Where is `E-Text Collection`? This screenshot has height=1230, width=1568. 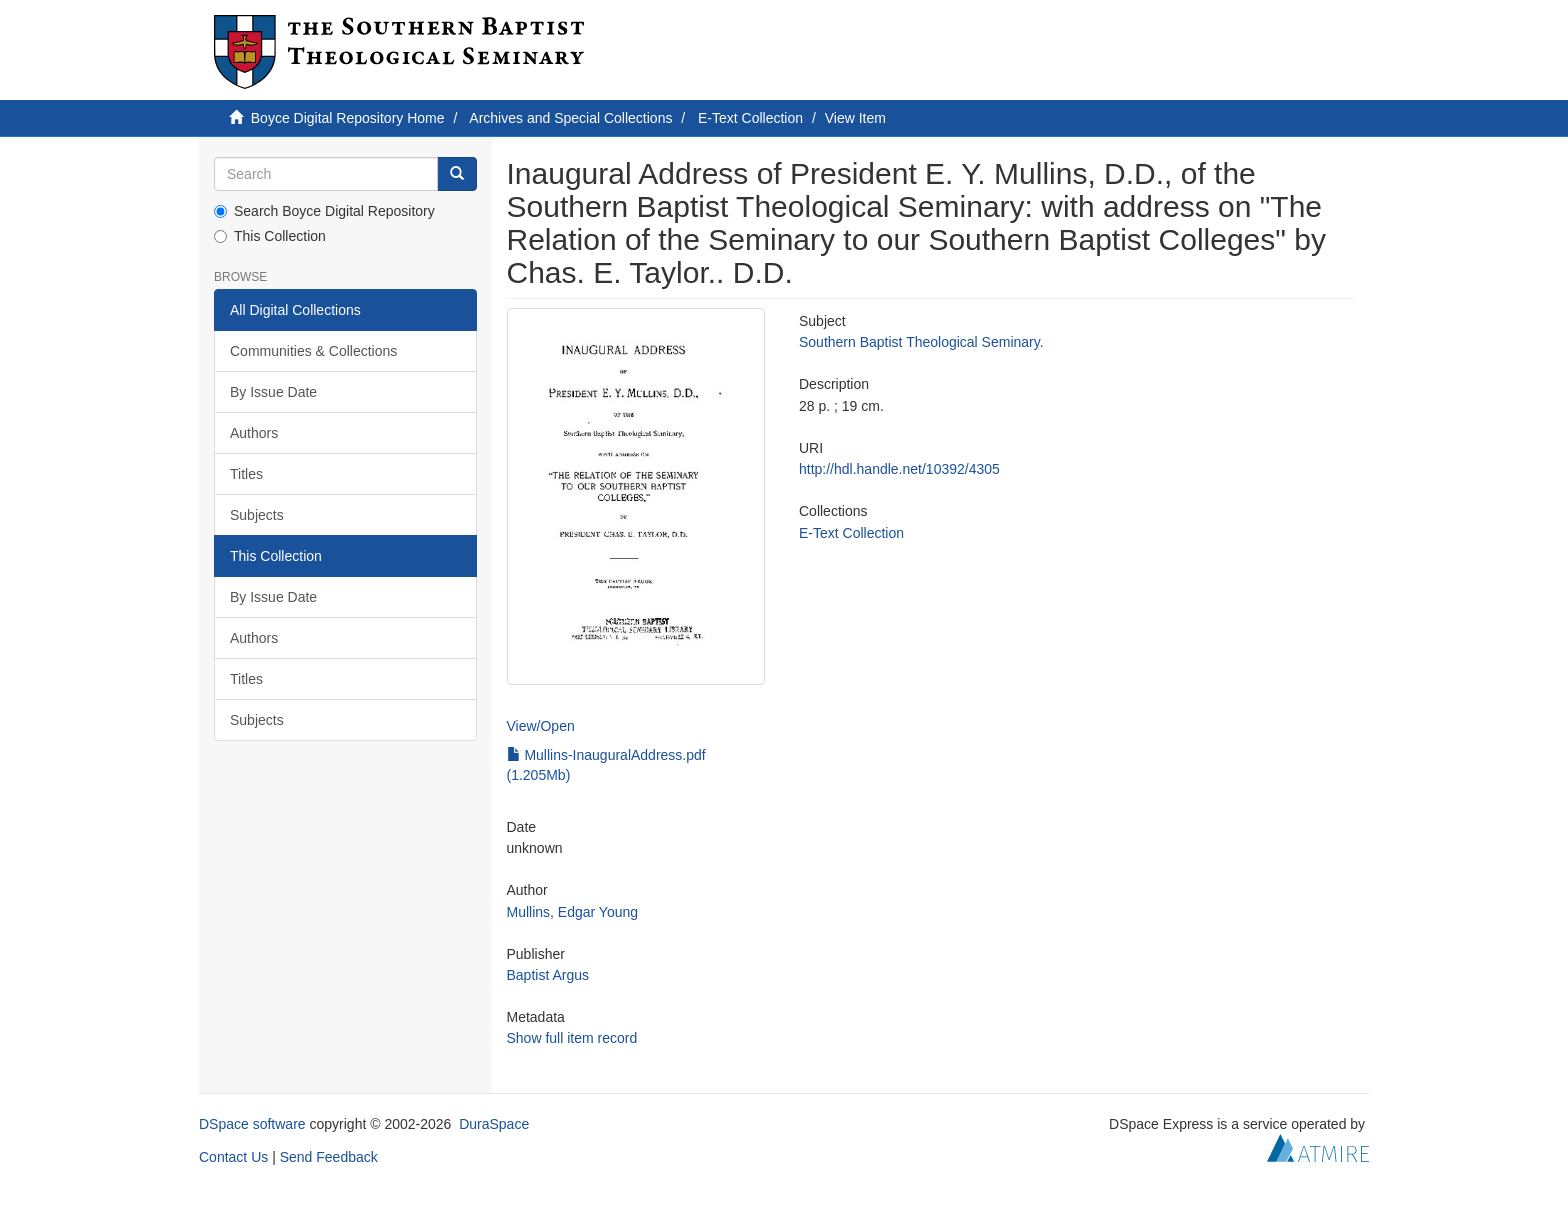 E-Text Collection is located at coordinates (750, 118).